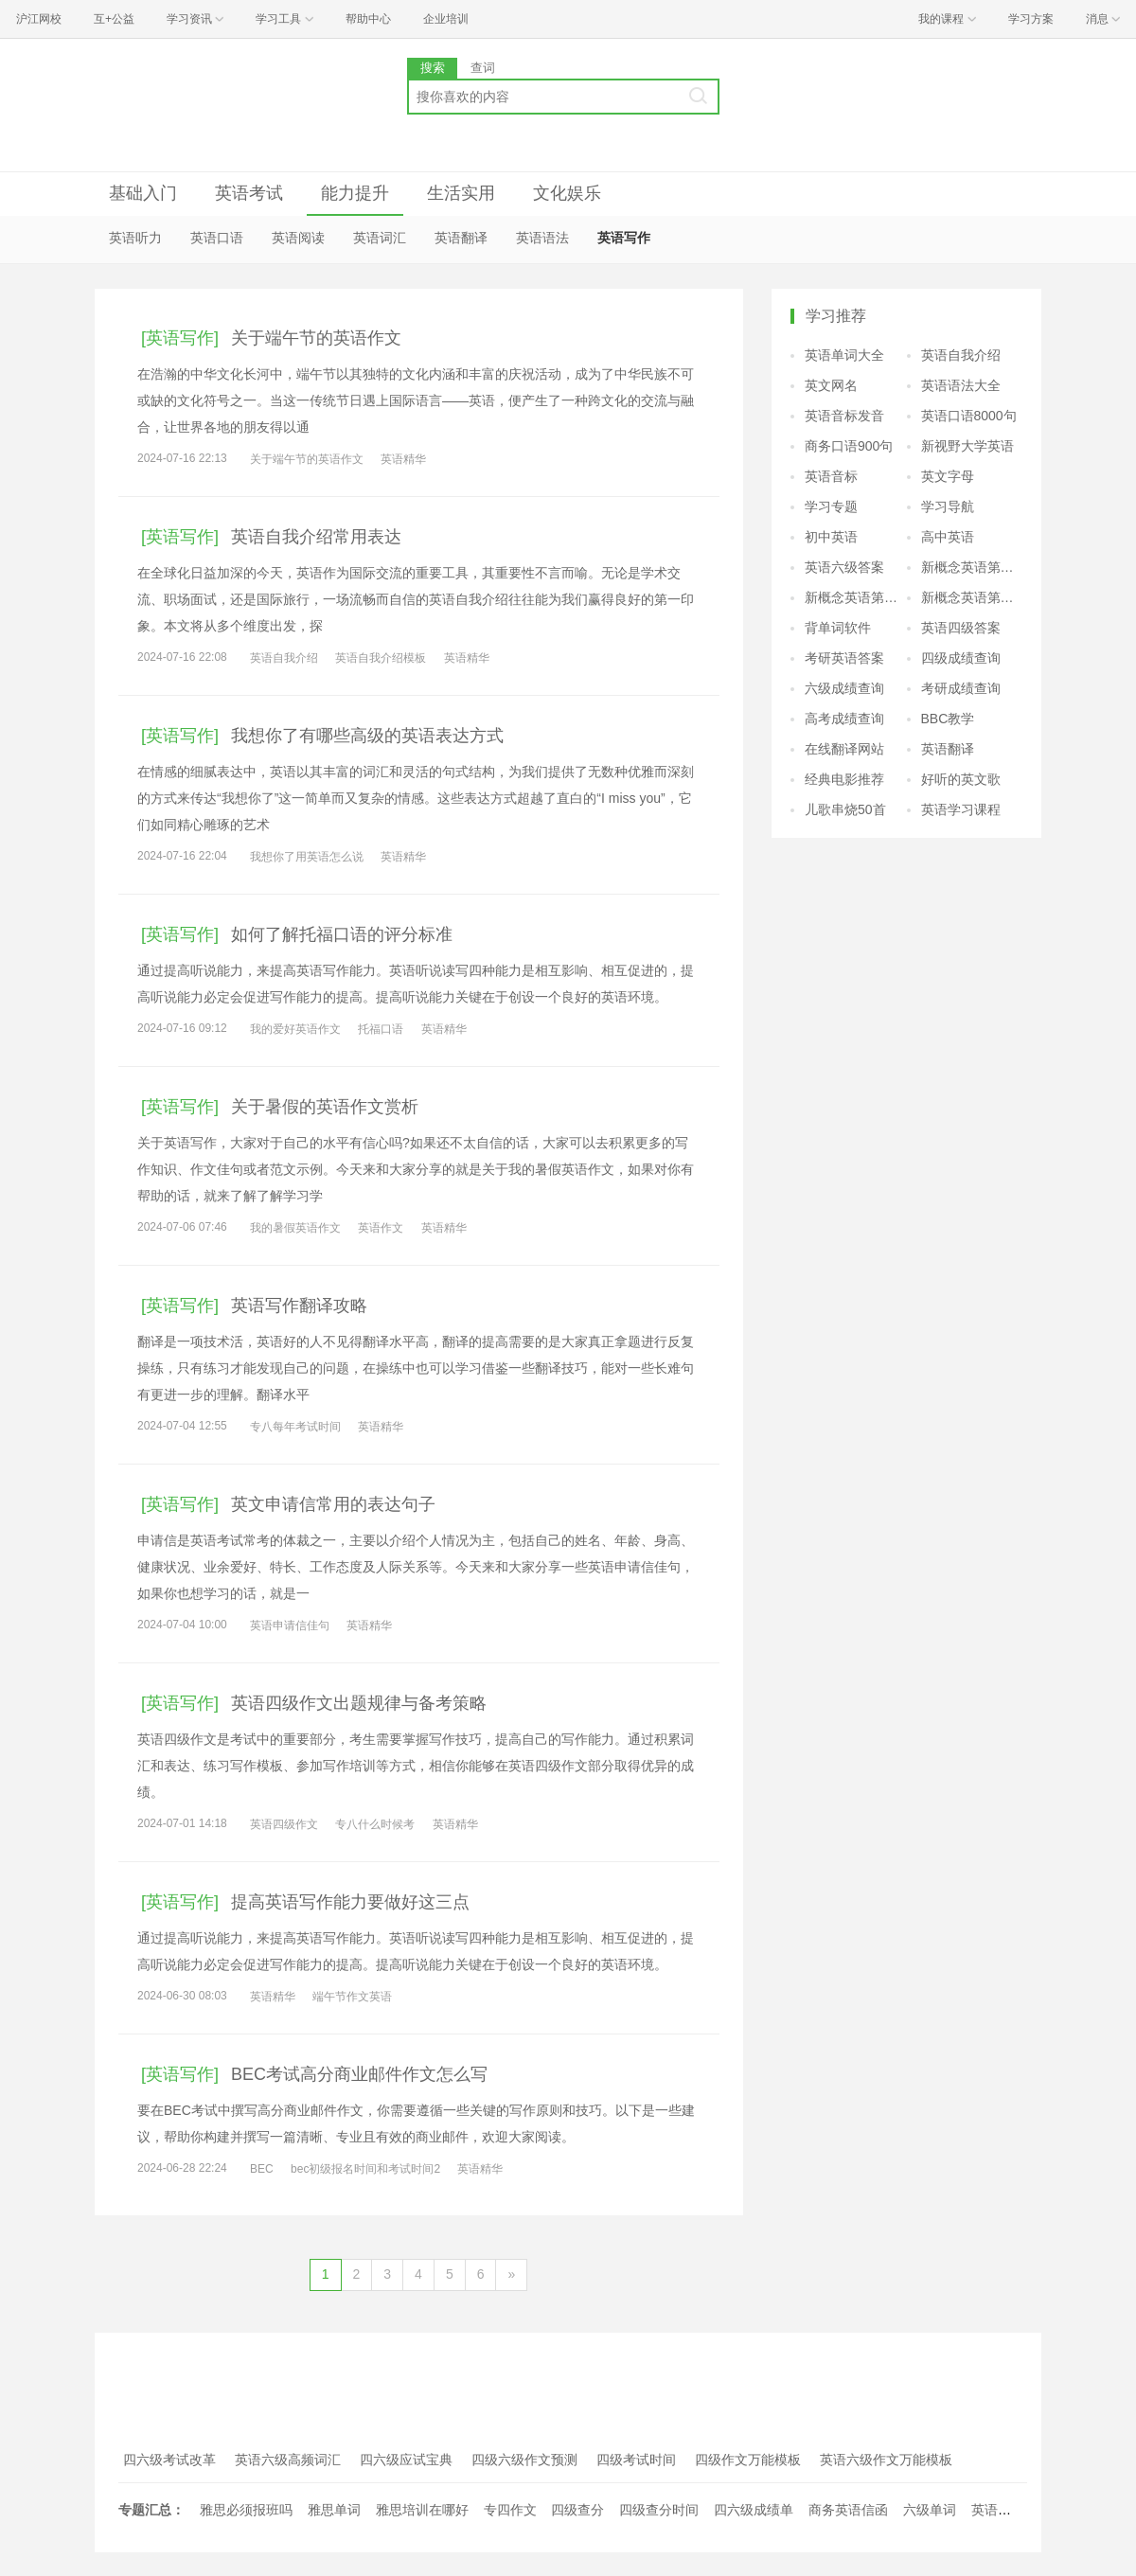 This screenshot has height=2576, width=1136. What do you see at coordinates (836, 316) in the screenshot?
I see `学习推荐` at bounding box center [836, 316].